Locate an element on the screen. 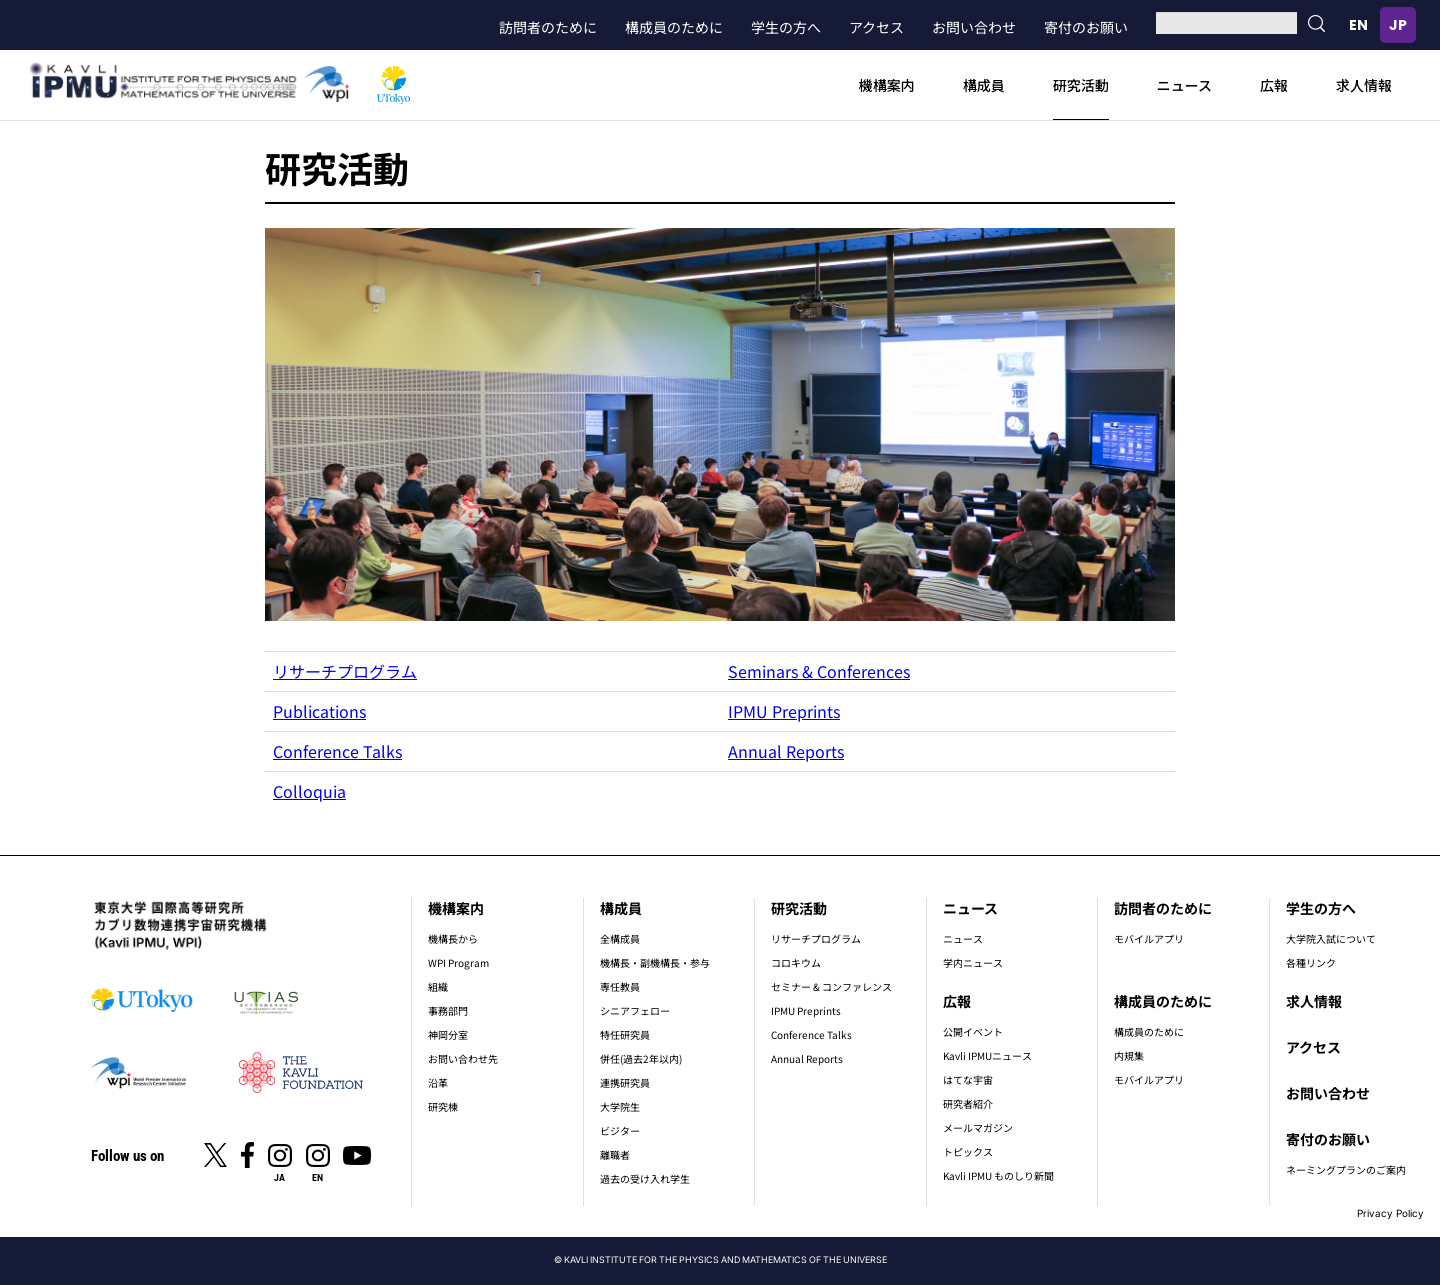 Image resolution: width=1440 pixels, height=1285 pixels. 各種リンク is located at coordinates (1311, 962).